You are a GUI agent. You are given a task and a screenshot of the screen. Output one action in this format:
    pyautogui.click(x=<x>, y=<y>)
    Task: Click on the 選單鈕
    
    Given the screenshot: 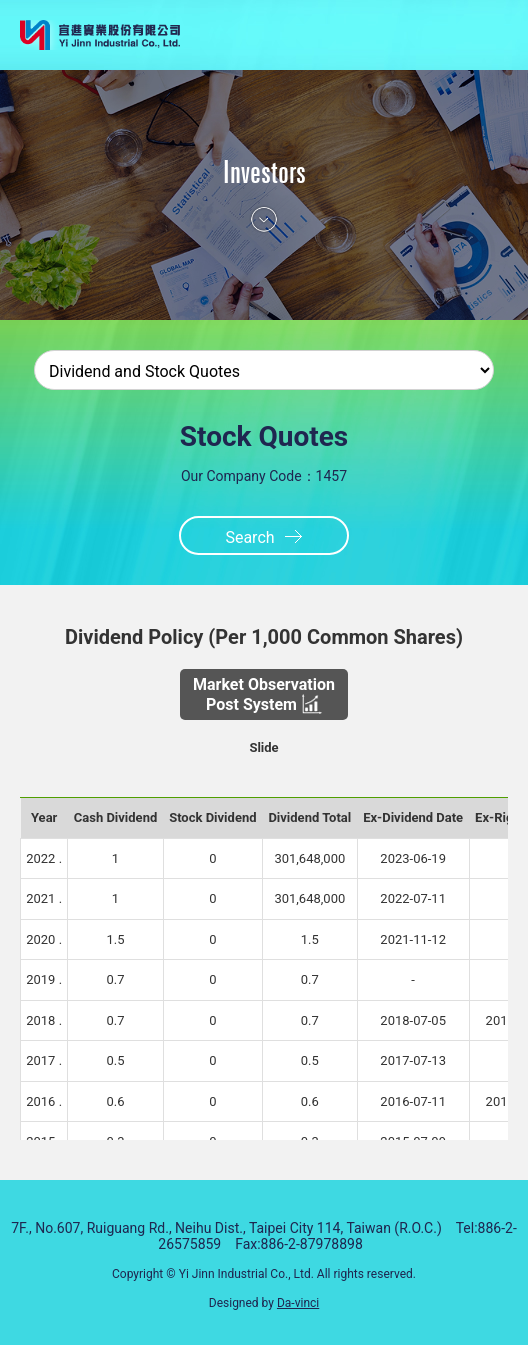 What is the action you would take?
    pyautogui.click(x=470, y=35)
    